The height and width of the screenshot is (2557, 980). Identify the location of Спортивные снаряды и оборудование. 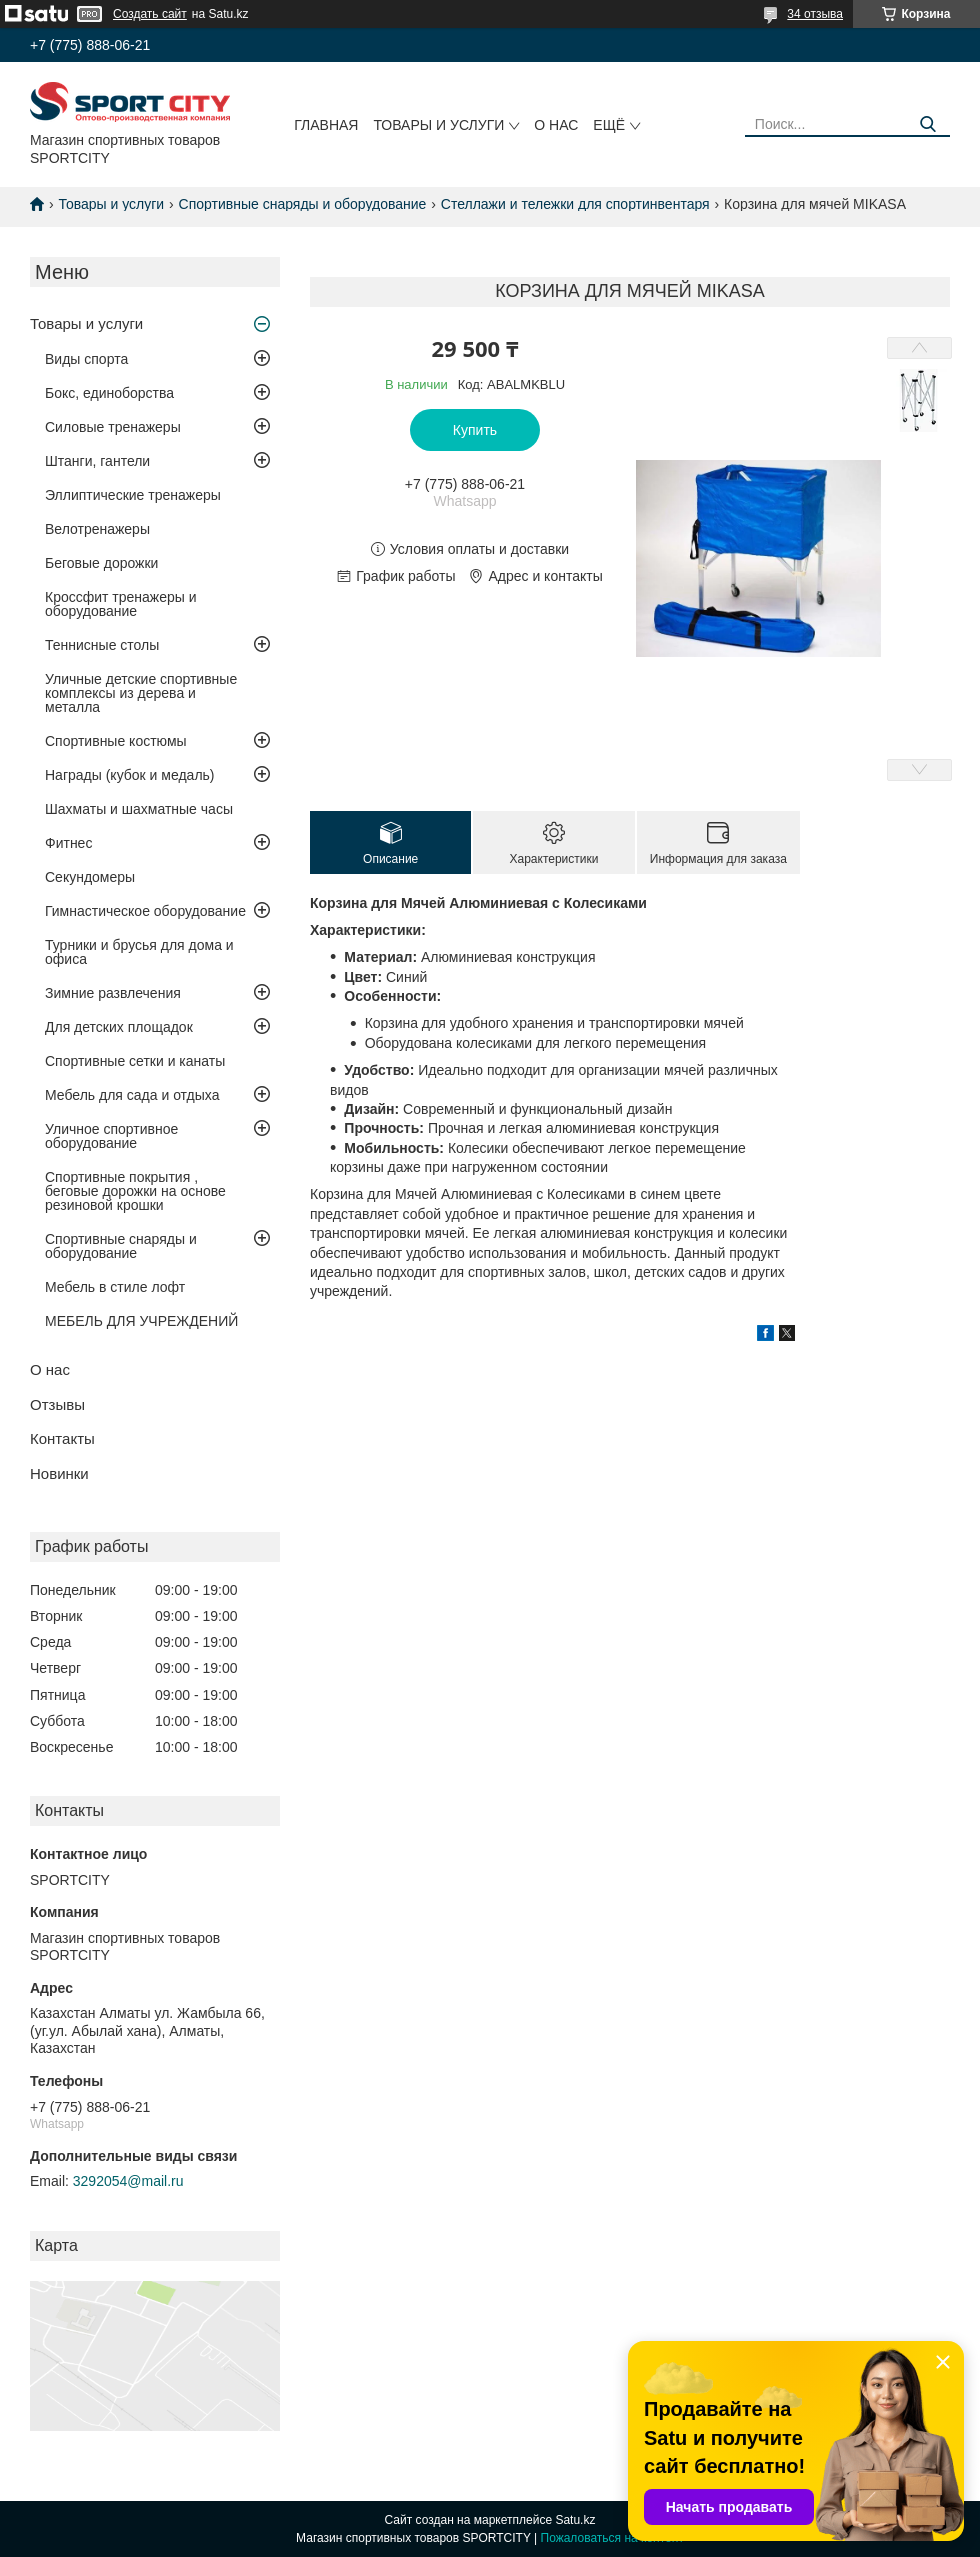
(303, 204).